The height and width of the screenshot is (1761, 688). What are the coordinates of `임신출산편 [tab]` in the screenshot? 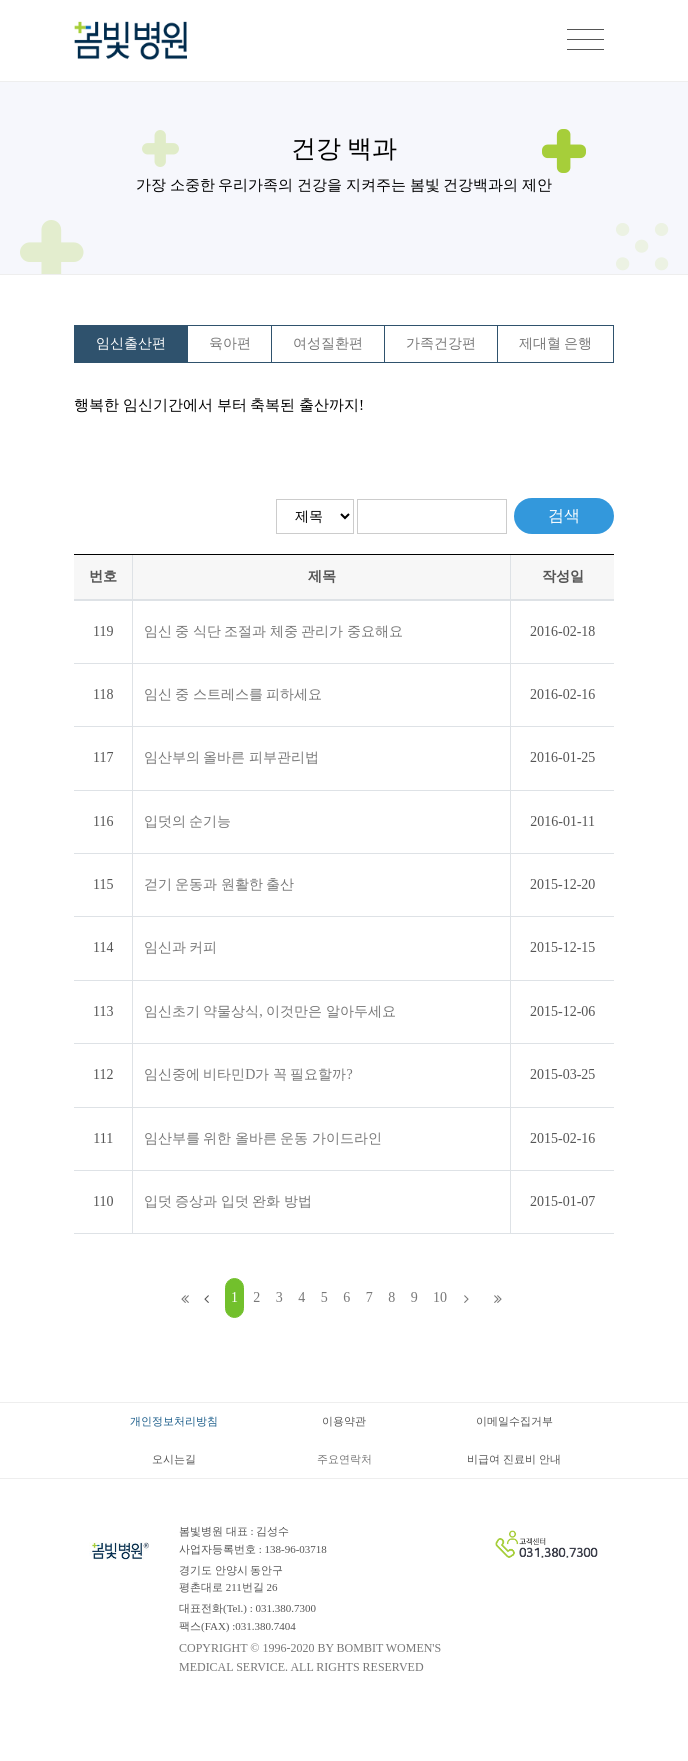 It's located at (131, 343).